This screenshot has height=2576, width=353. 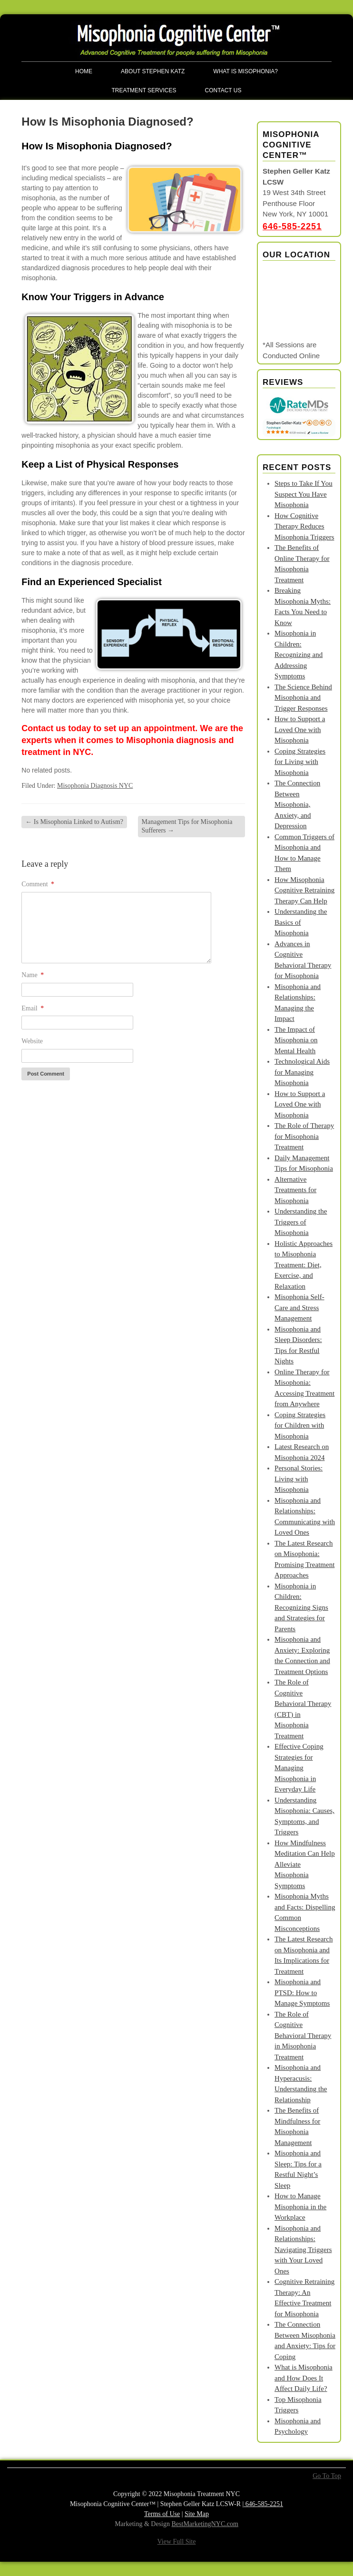 I want to click on Email, so click(x=32, y=1008).